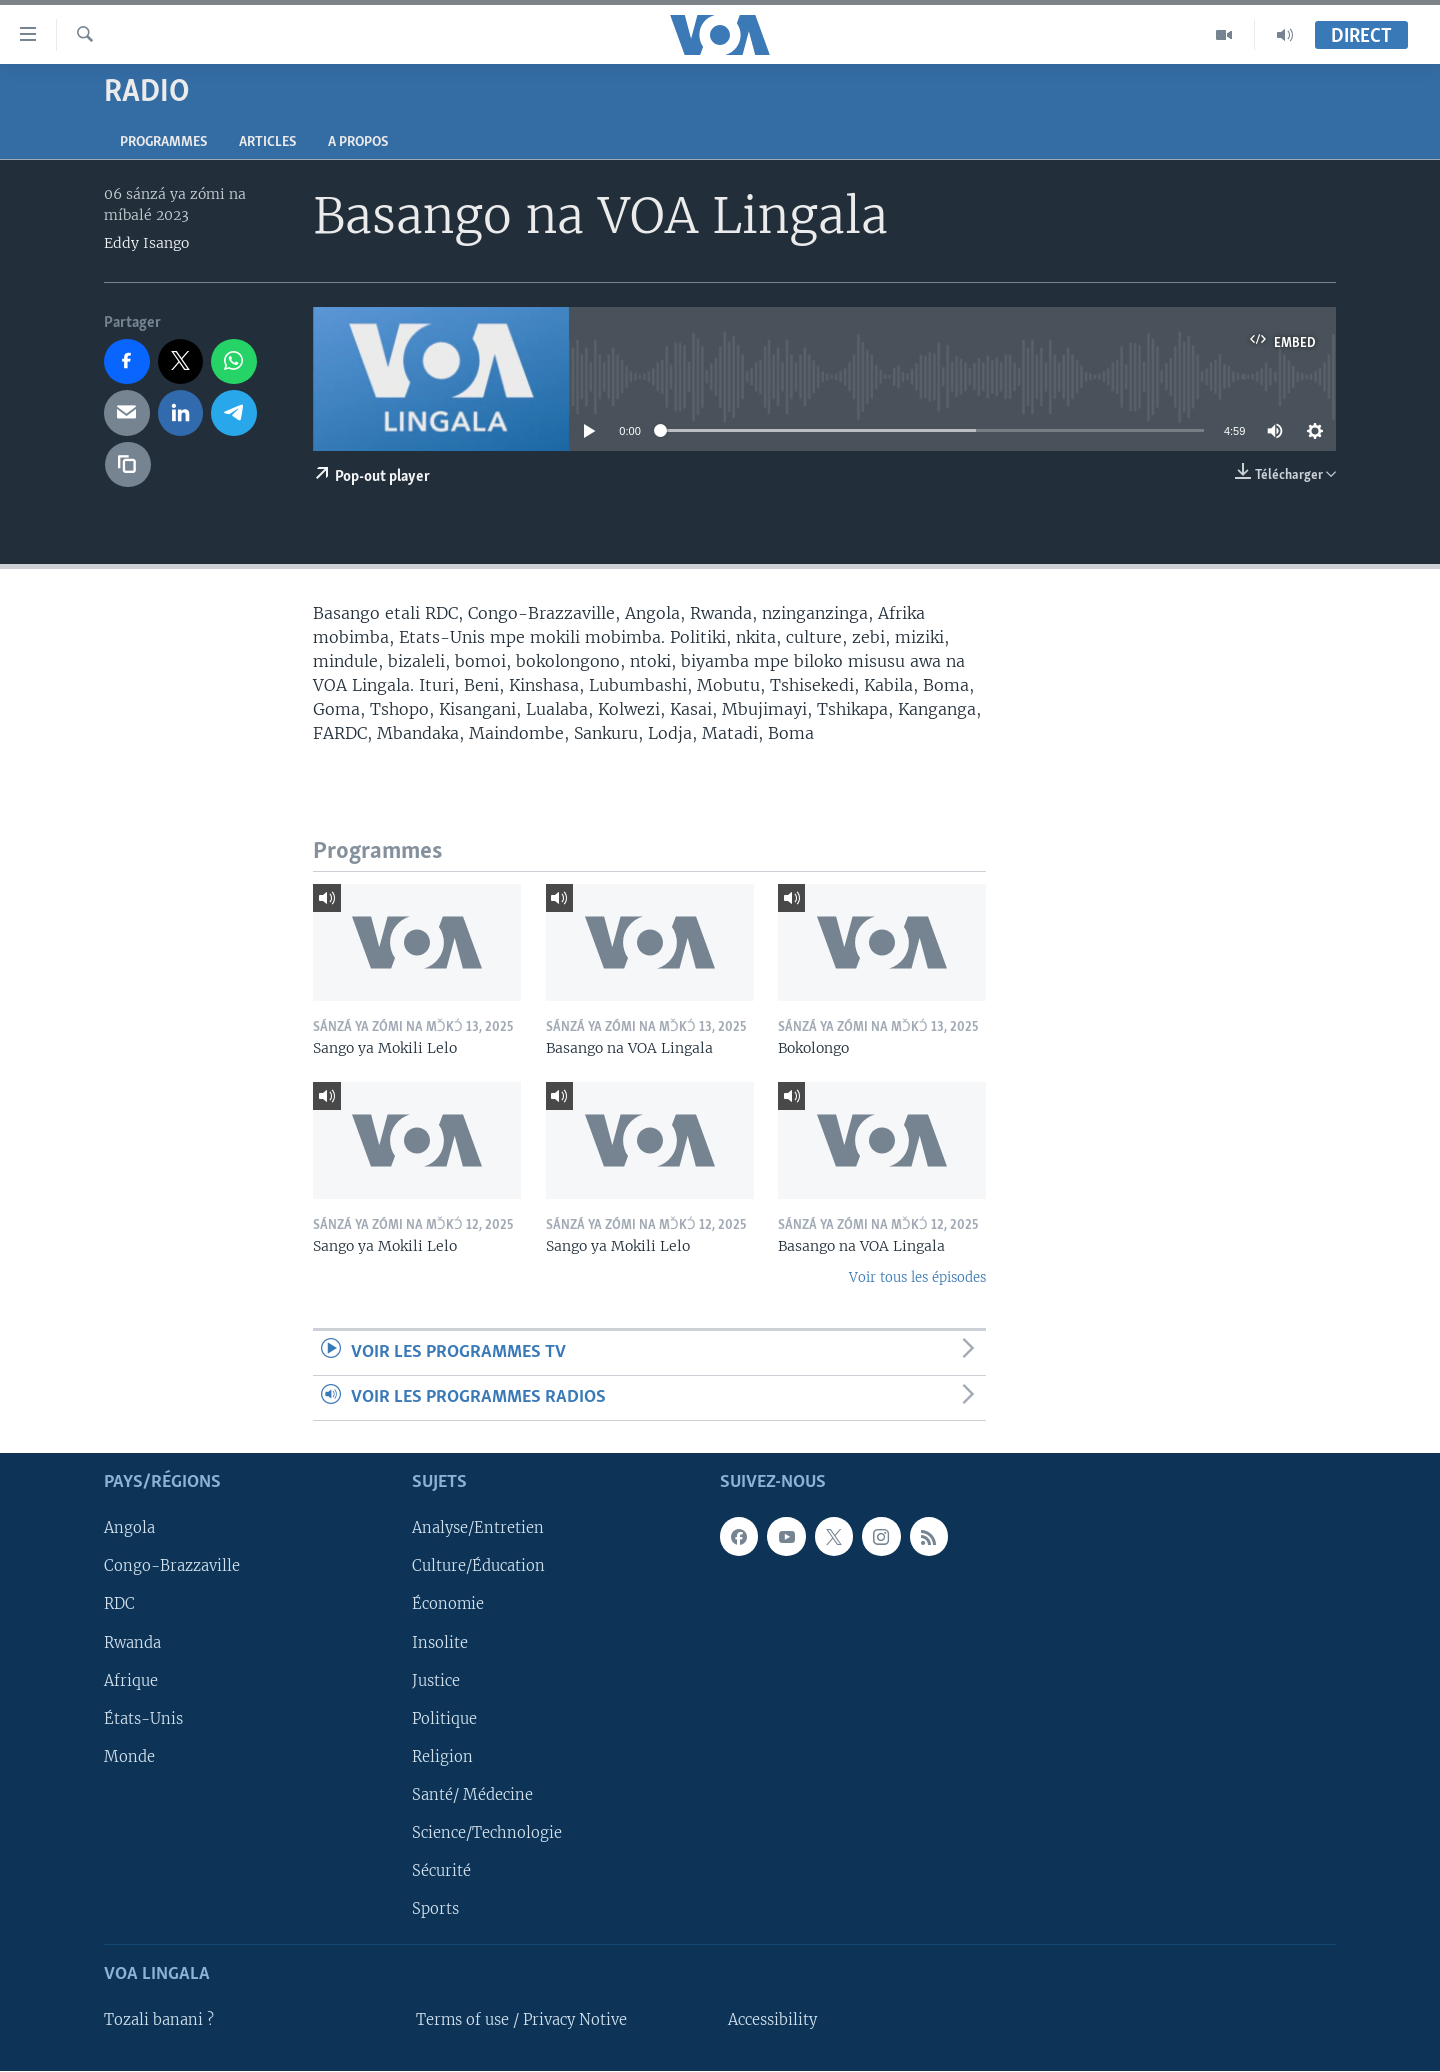  I want to click on Justice, so click(436, 1681).